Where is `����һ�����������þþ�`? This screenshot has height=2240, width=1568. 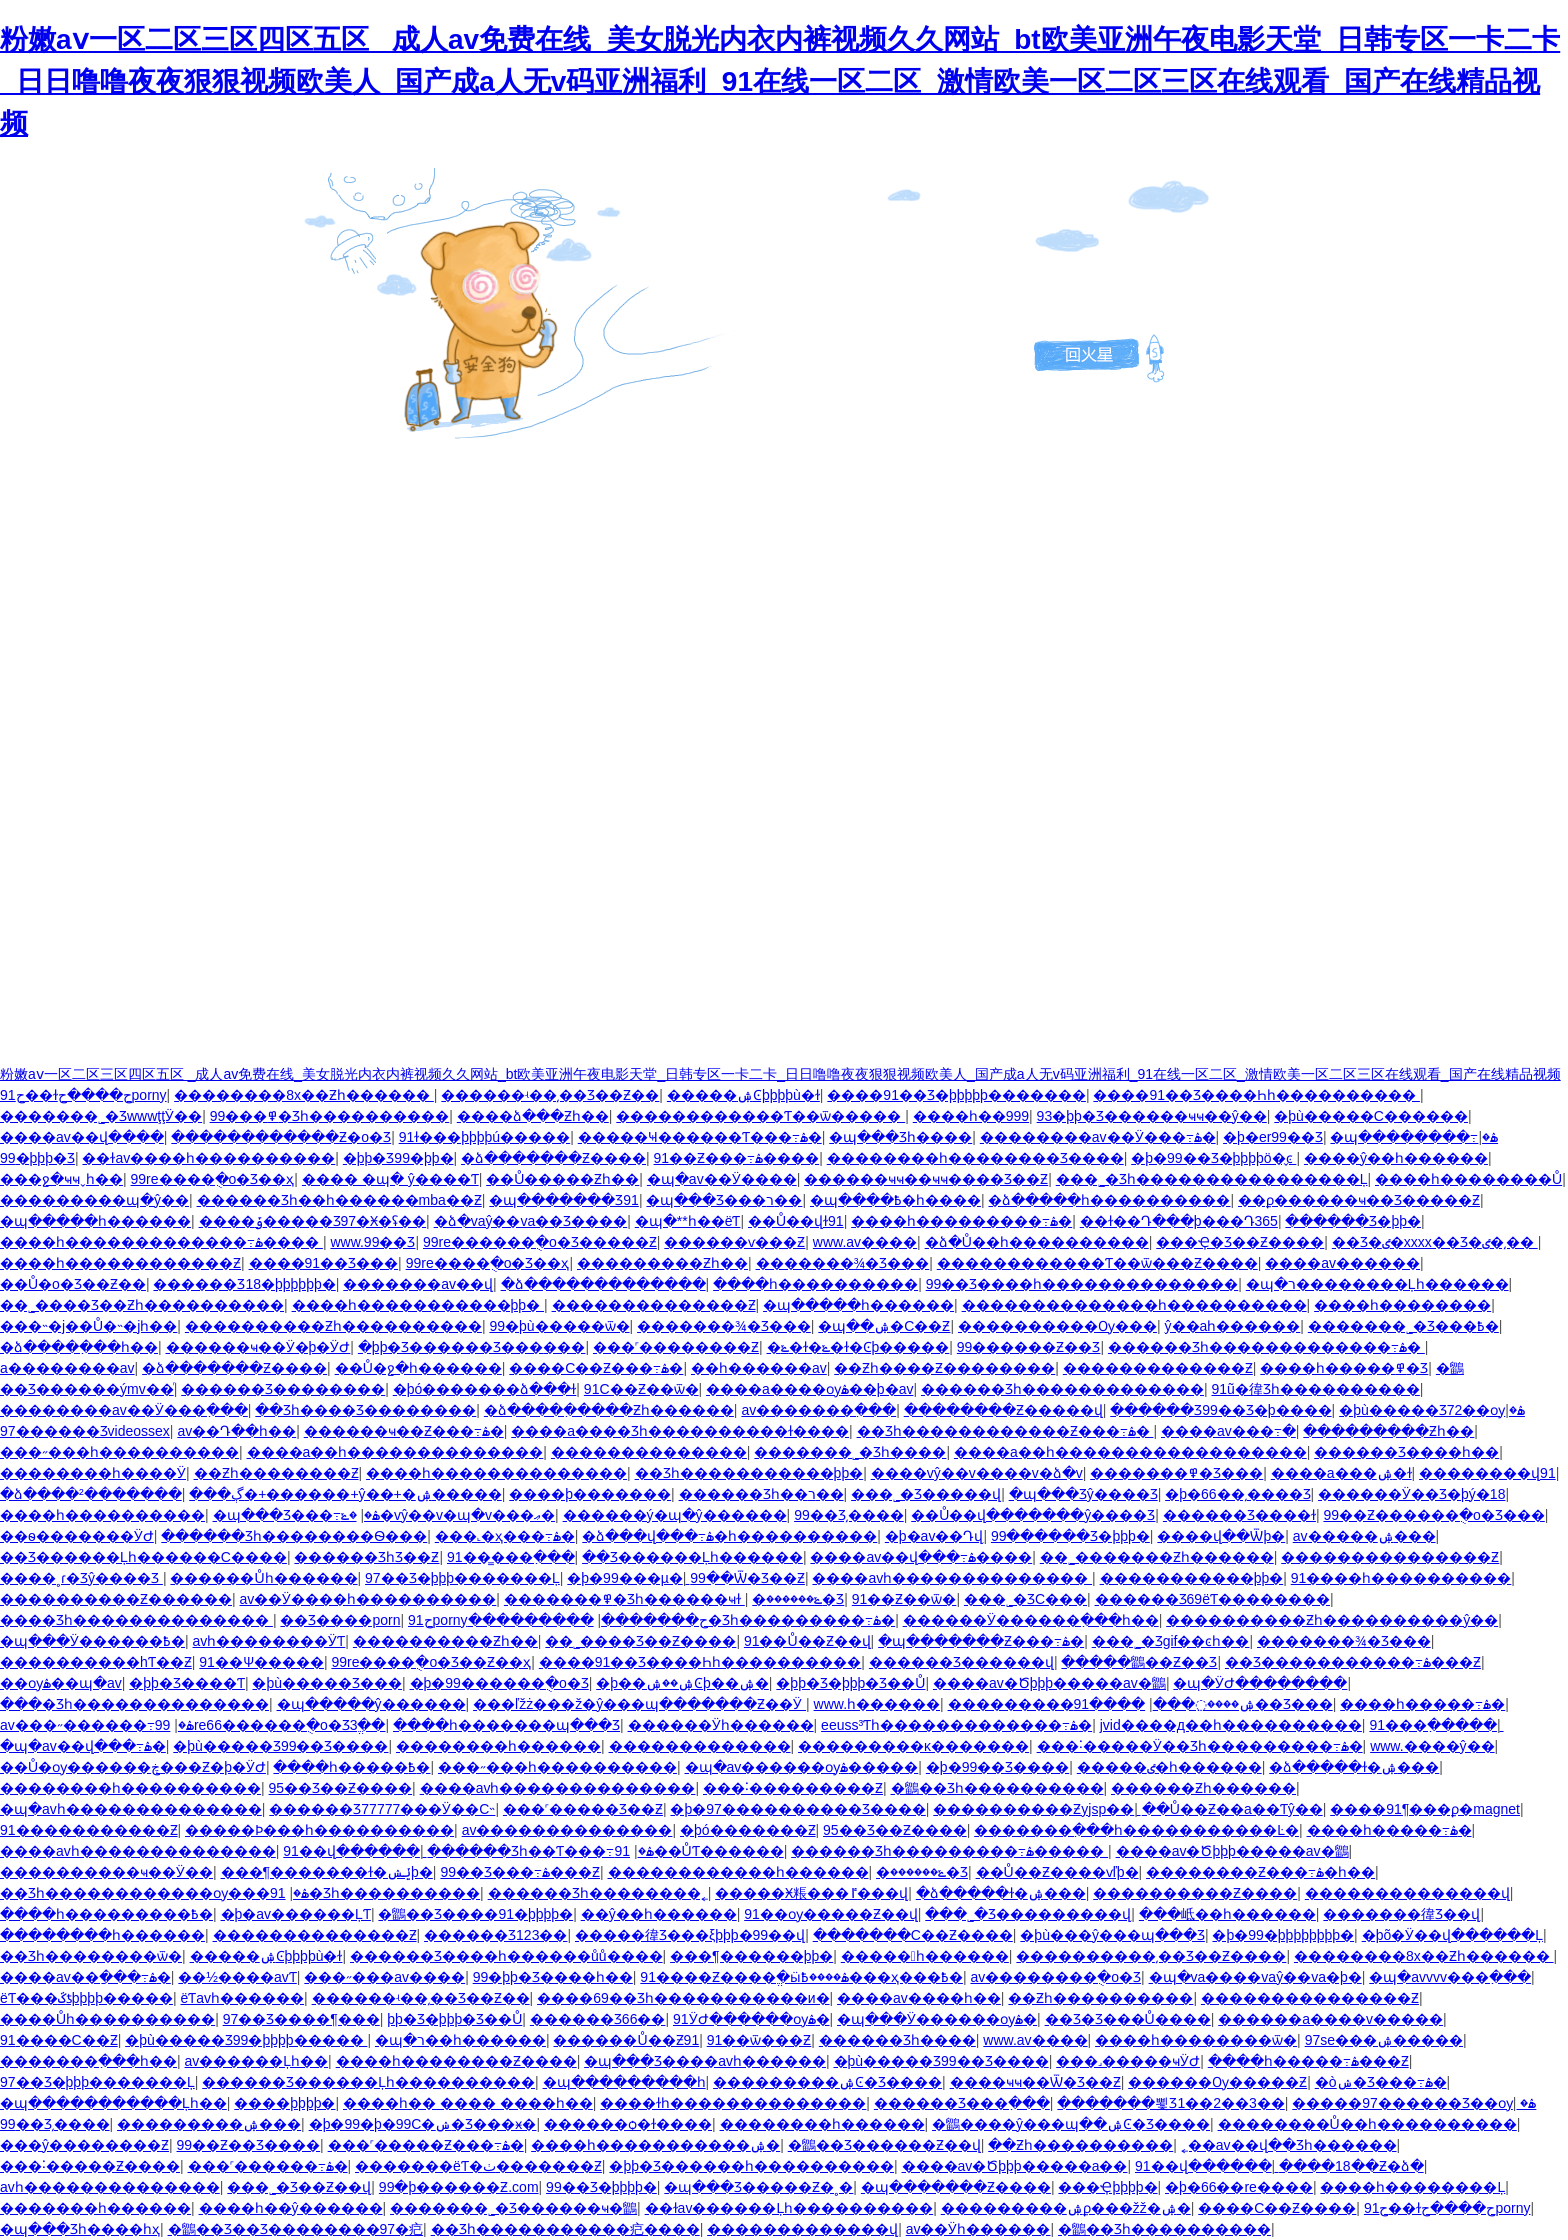
����һ�����������þþ� is located at coordinates (418, 1305).